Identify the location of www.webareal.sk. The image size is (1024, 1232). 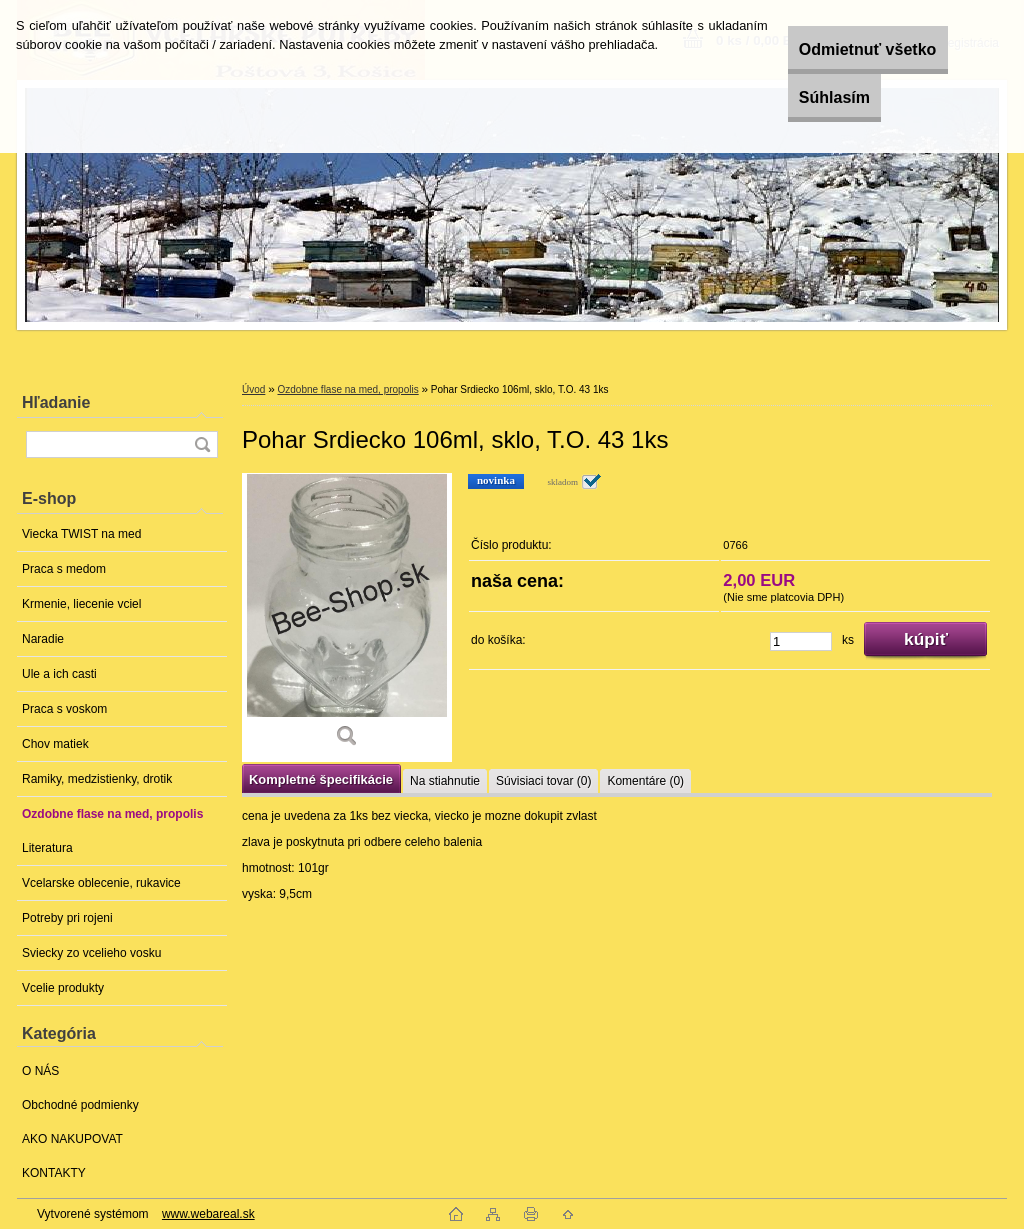
(208, 1214).